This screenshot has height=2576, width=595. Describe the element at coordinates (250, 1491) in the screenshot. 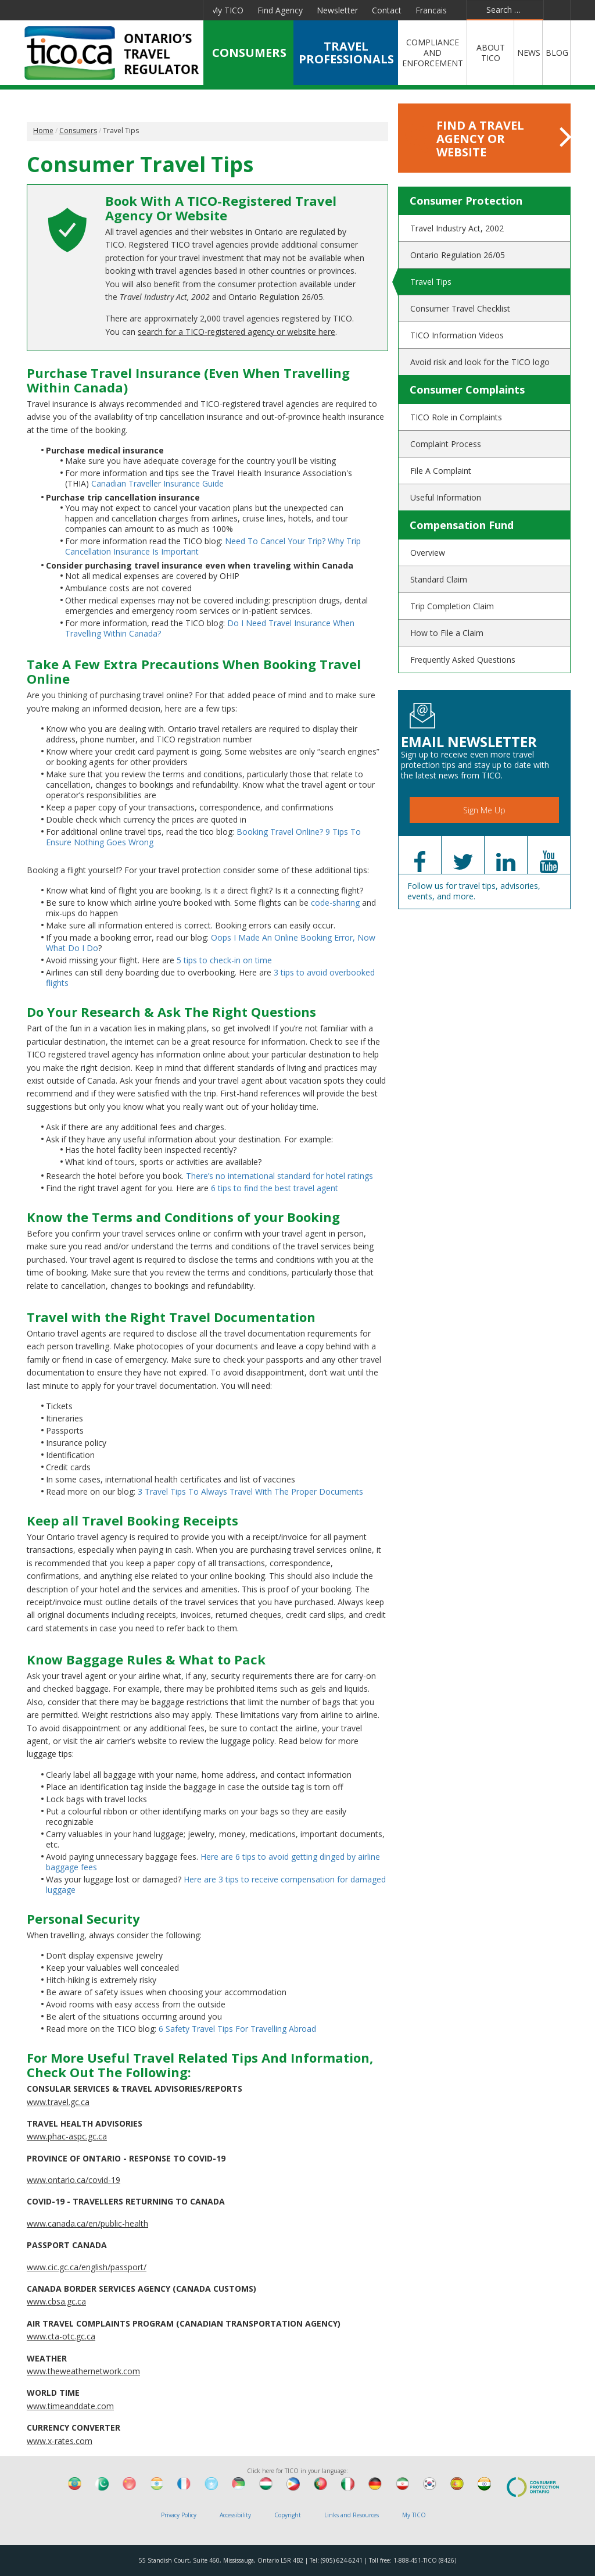

I see `3 Travel Tips To Always Travel With The Proper Documents` at that location.